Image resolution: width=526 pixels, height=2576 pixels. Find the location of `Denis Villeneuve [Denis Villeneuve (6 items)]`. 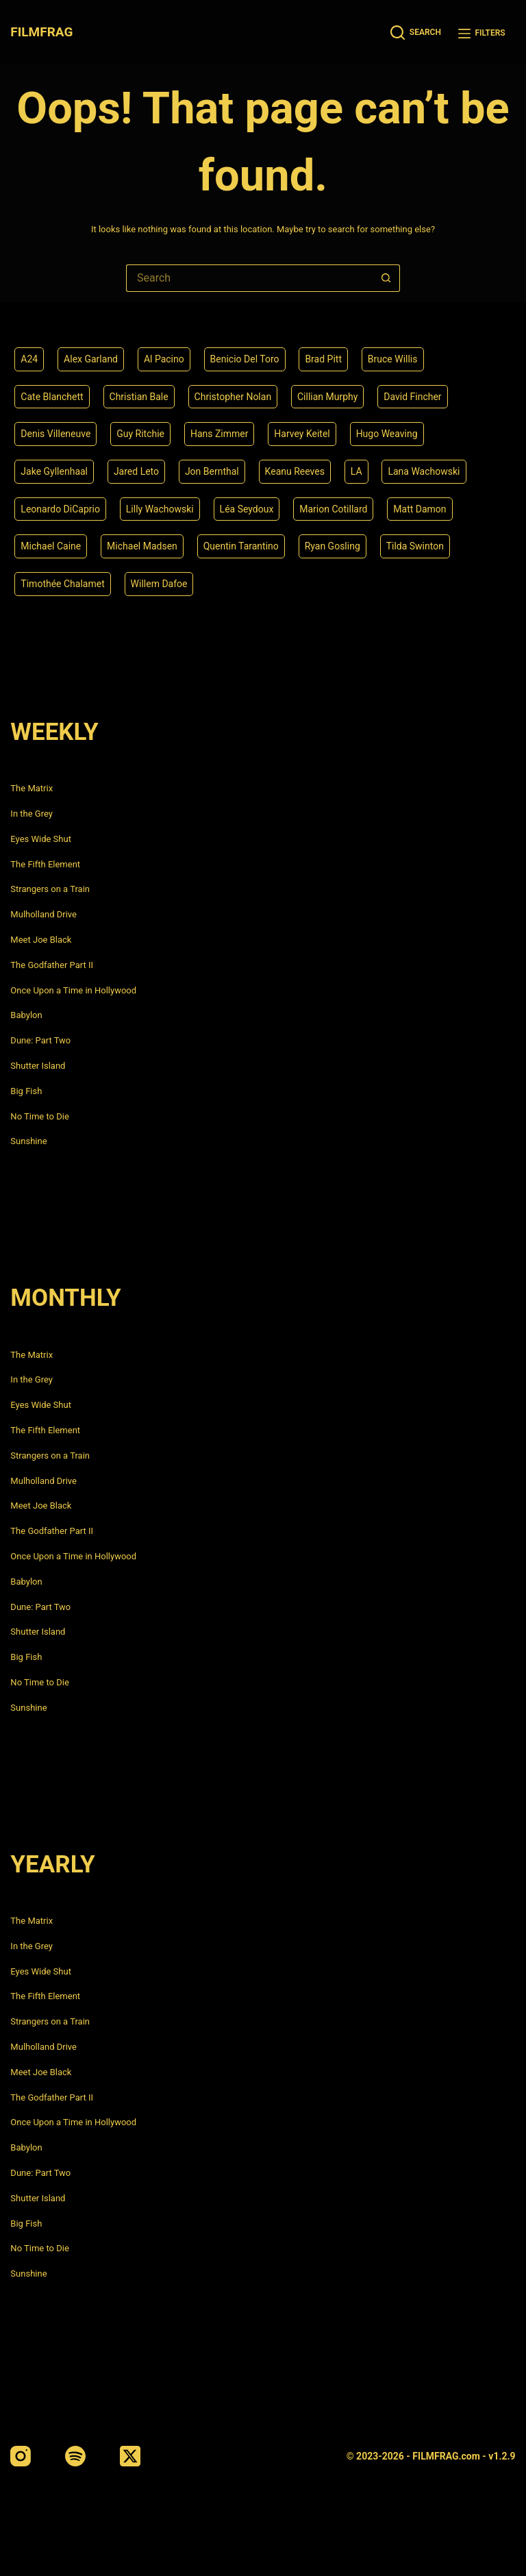

Denis Villeneuve [Denis Villeneuve (6 items)] is located at coordinates (55, 433).